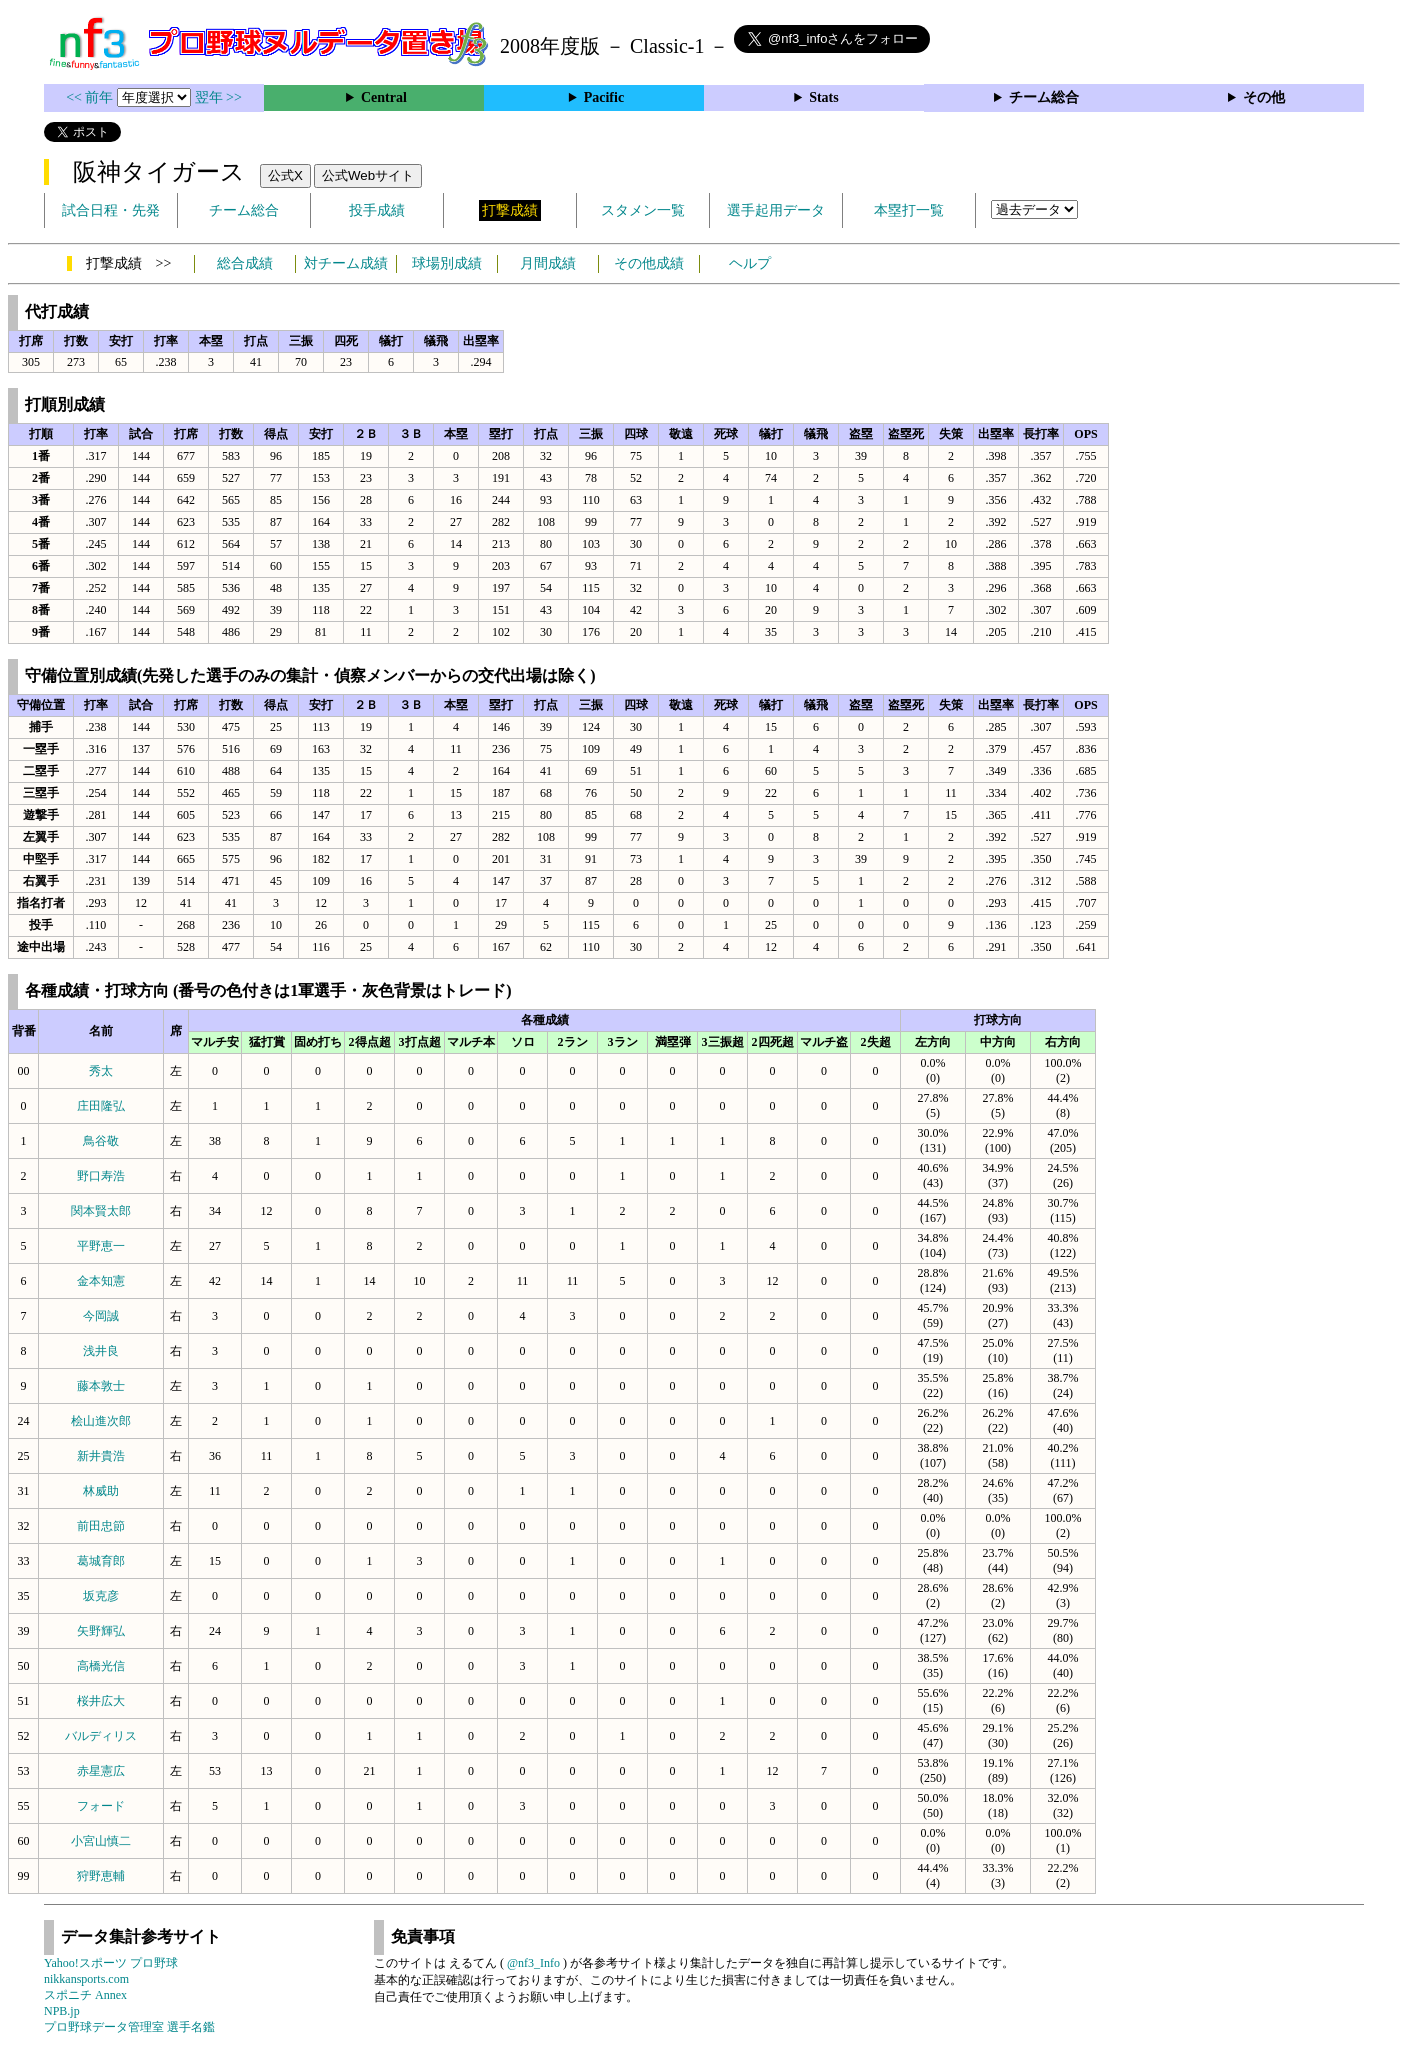 The width and height of the screenshot is (1408, 2046). Describe the element at coordinates (129, 2027) in the screenshot. I see `プロ野球データ管理室 選手名鑑` at that location.